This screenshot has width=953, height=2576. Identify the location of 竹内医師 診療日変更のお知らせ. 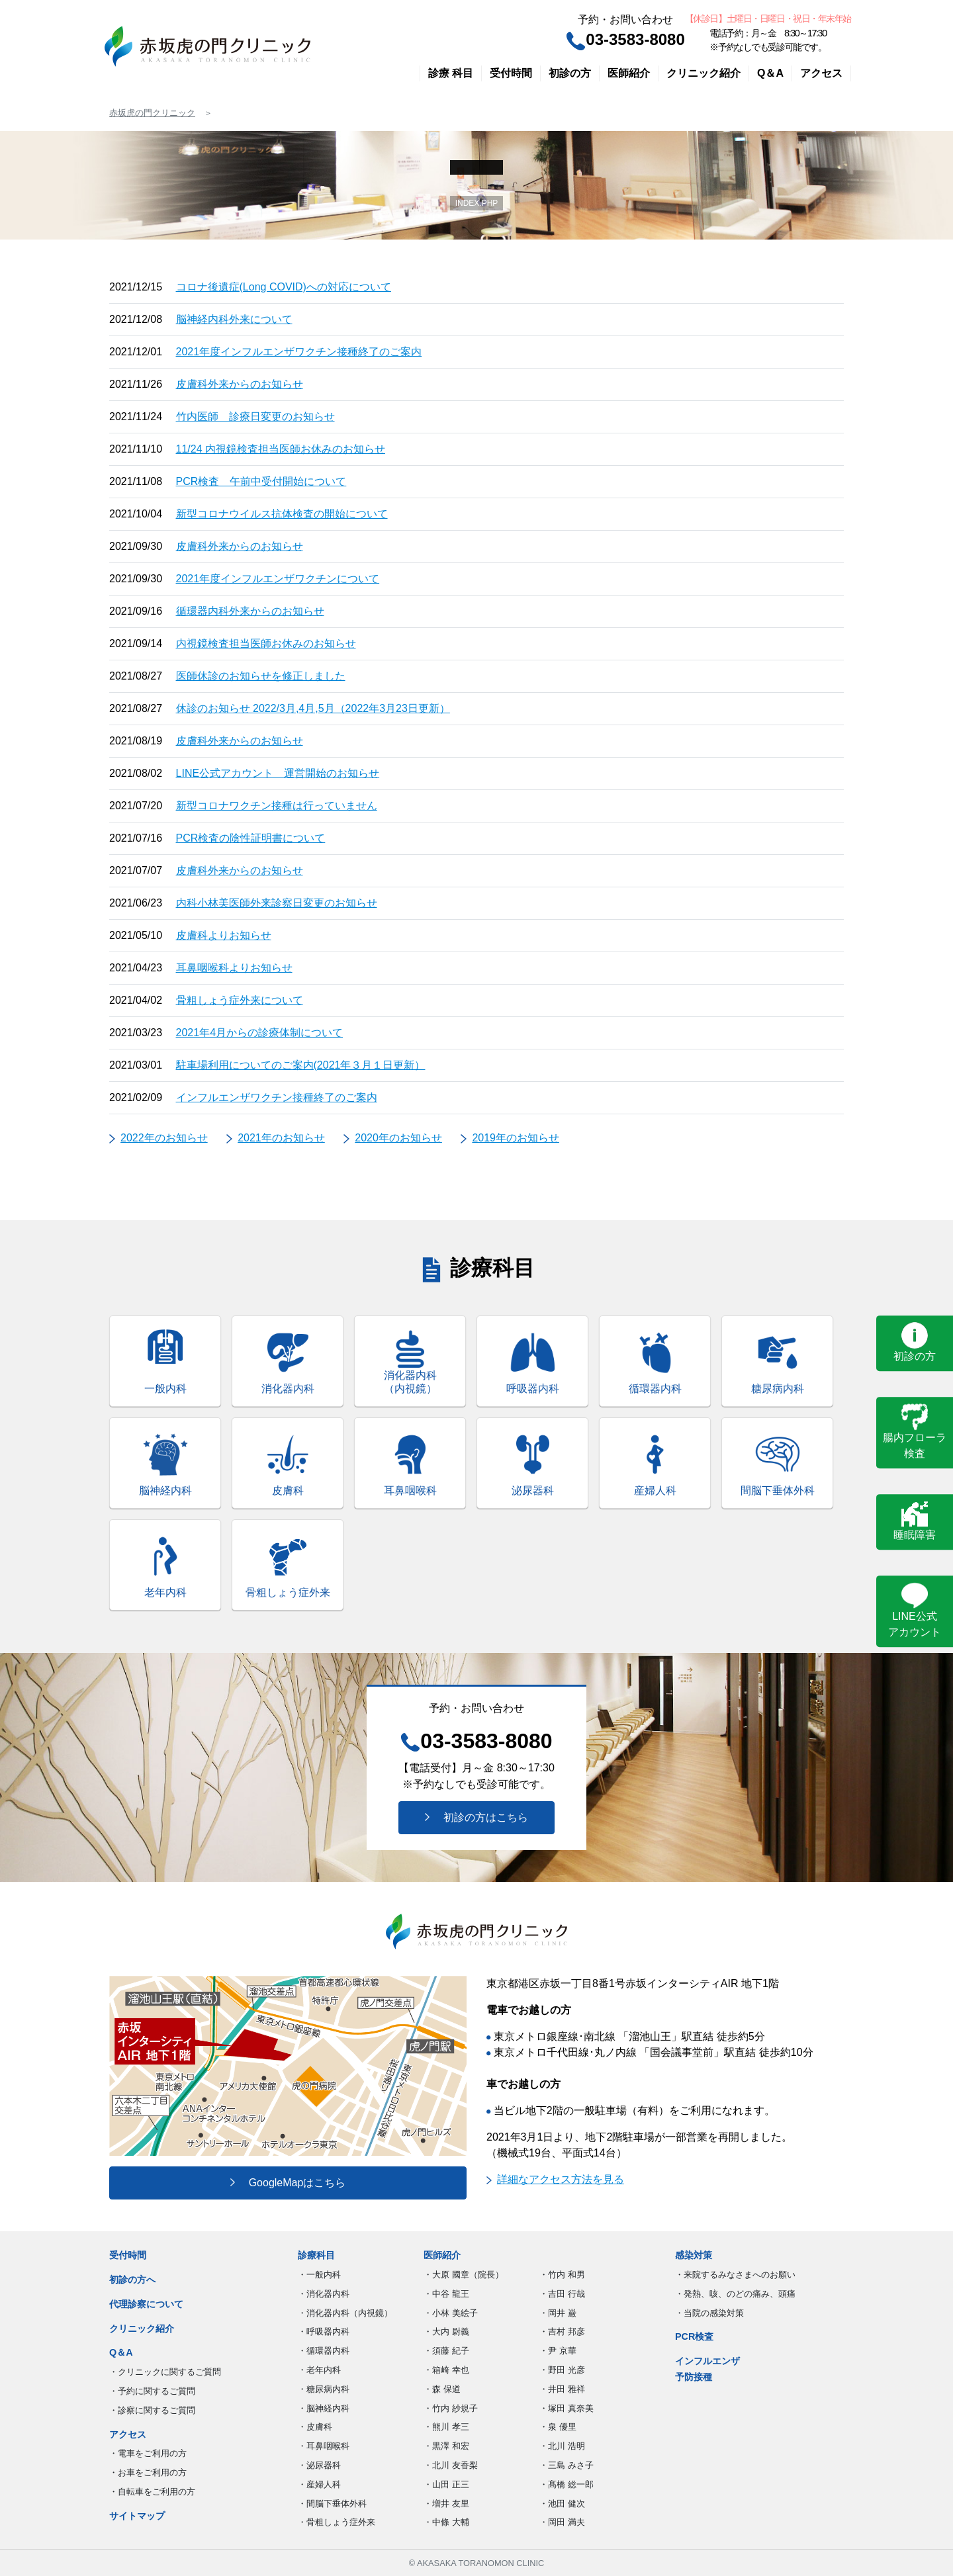
(255, 416).